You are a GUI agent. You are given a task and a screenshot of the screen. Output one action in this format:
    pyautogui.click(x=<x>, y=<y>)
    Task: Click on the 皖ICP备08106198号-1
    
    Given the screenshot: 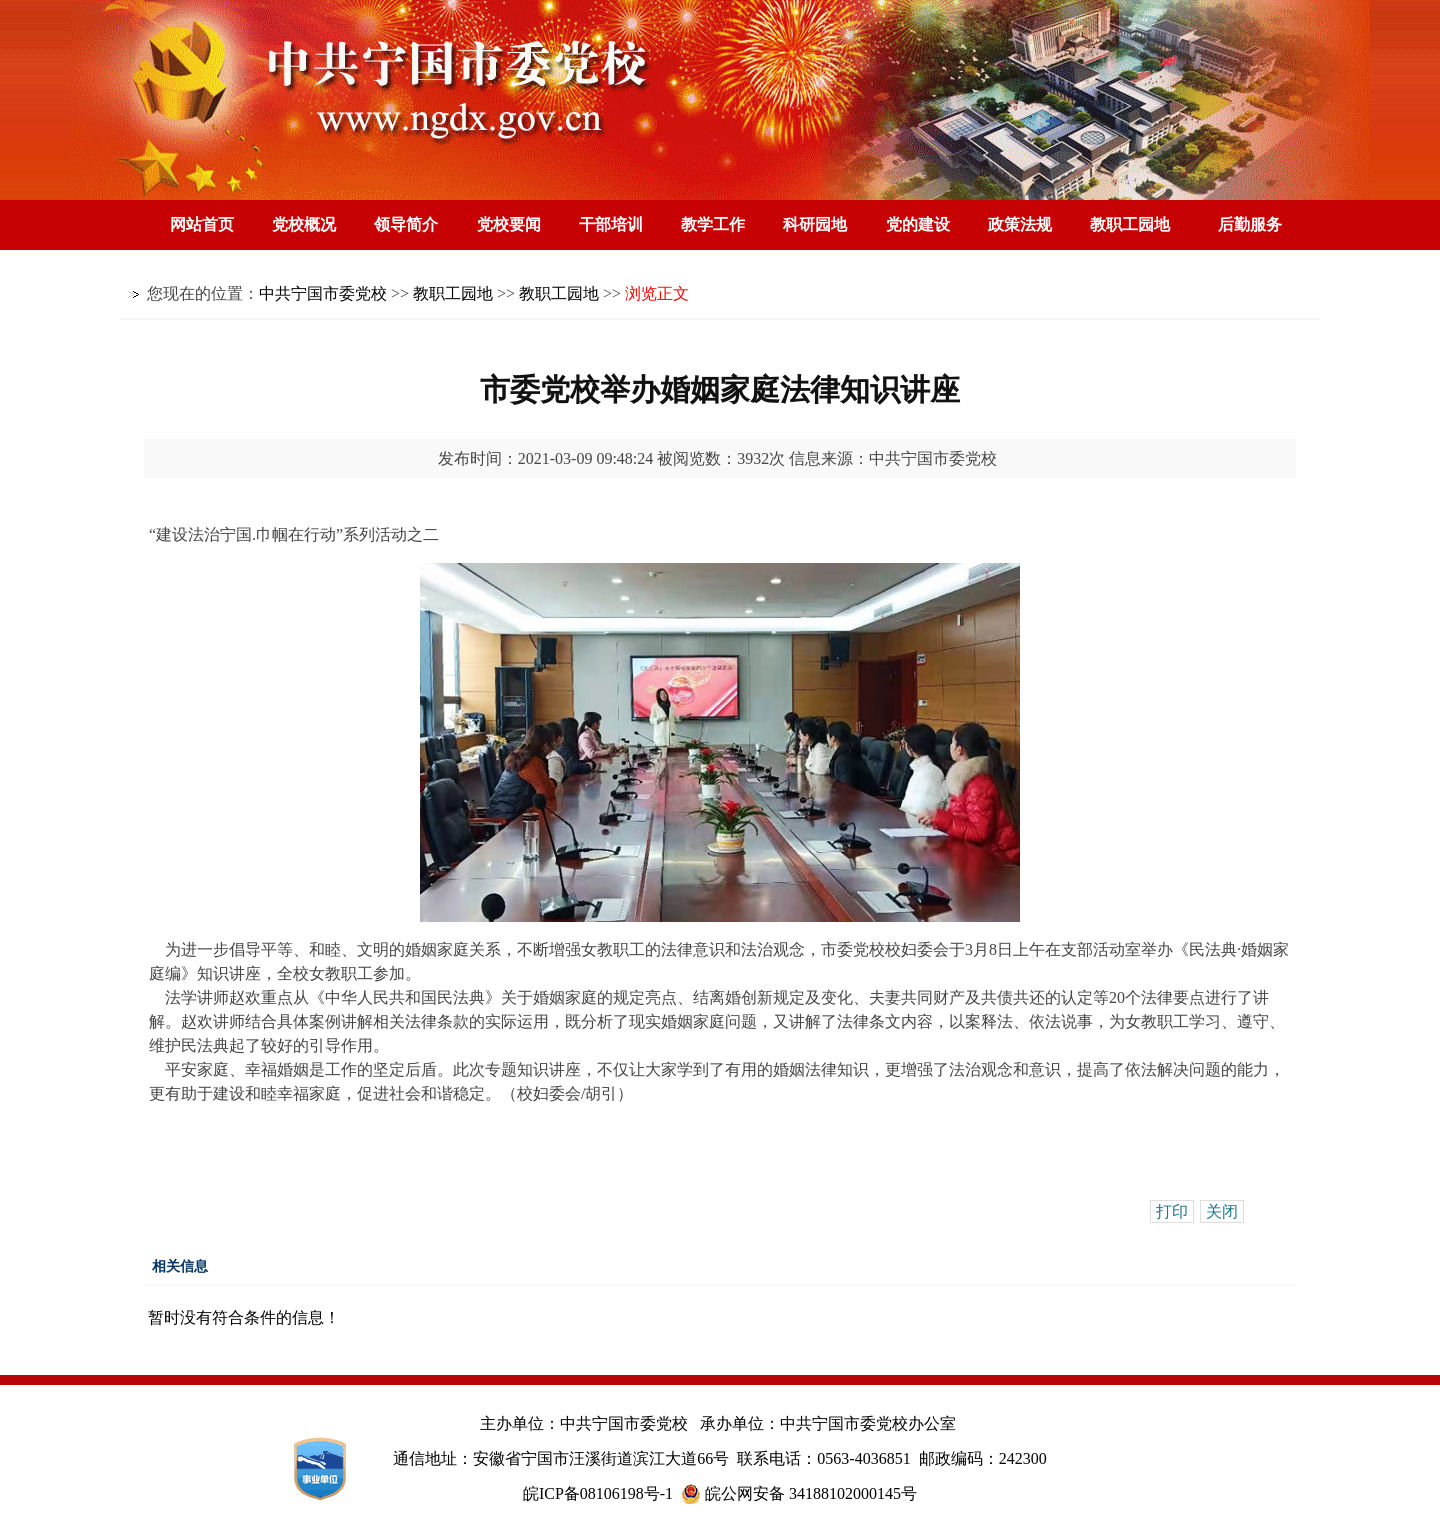 What is the action you would take?
    pyautogui.click(x=598, y=1493)
    